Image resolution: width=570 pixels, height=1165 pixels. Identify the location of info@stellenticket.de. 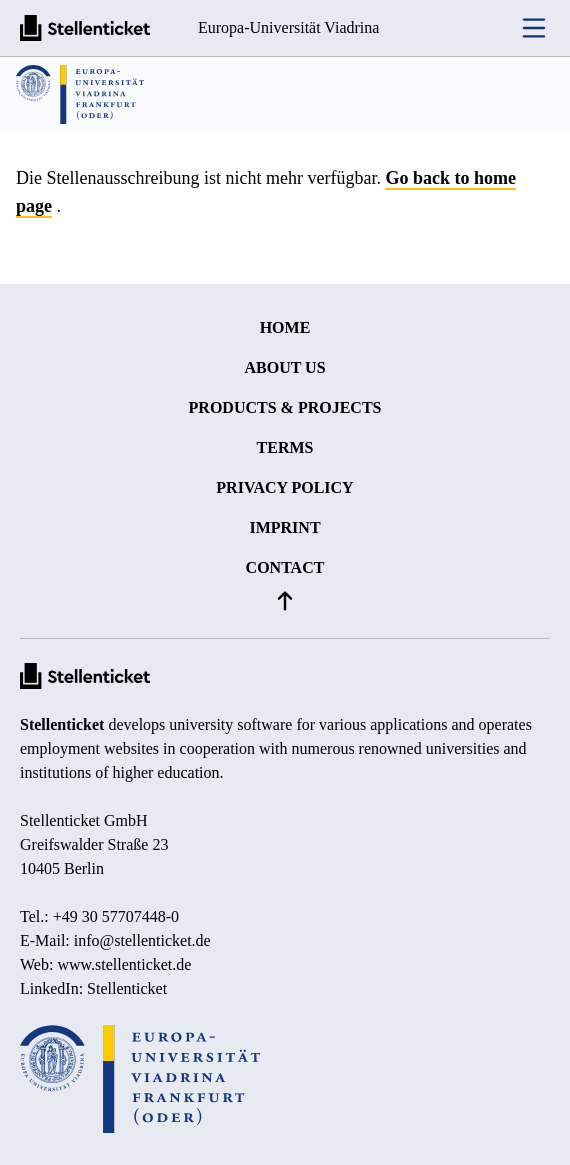
(142, 940).